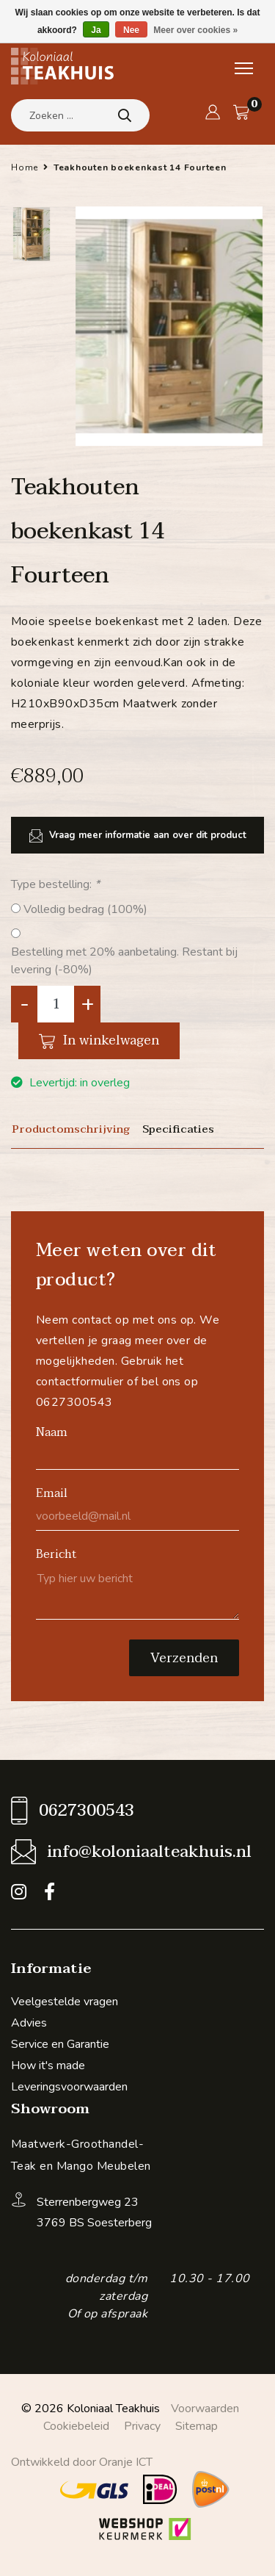  Describe the element at coordinates (124, 961) in the screenshot. I see `Bestelling met 20% aanbetaling. Restant bij levering (-80%)` at that location.